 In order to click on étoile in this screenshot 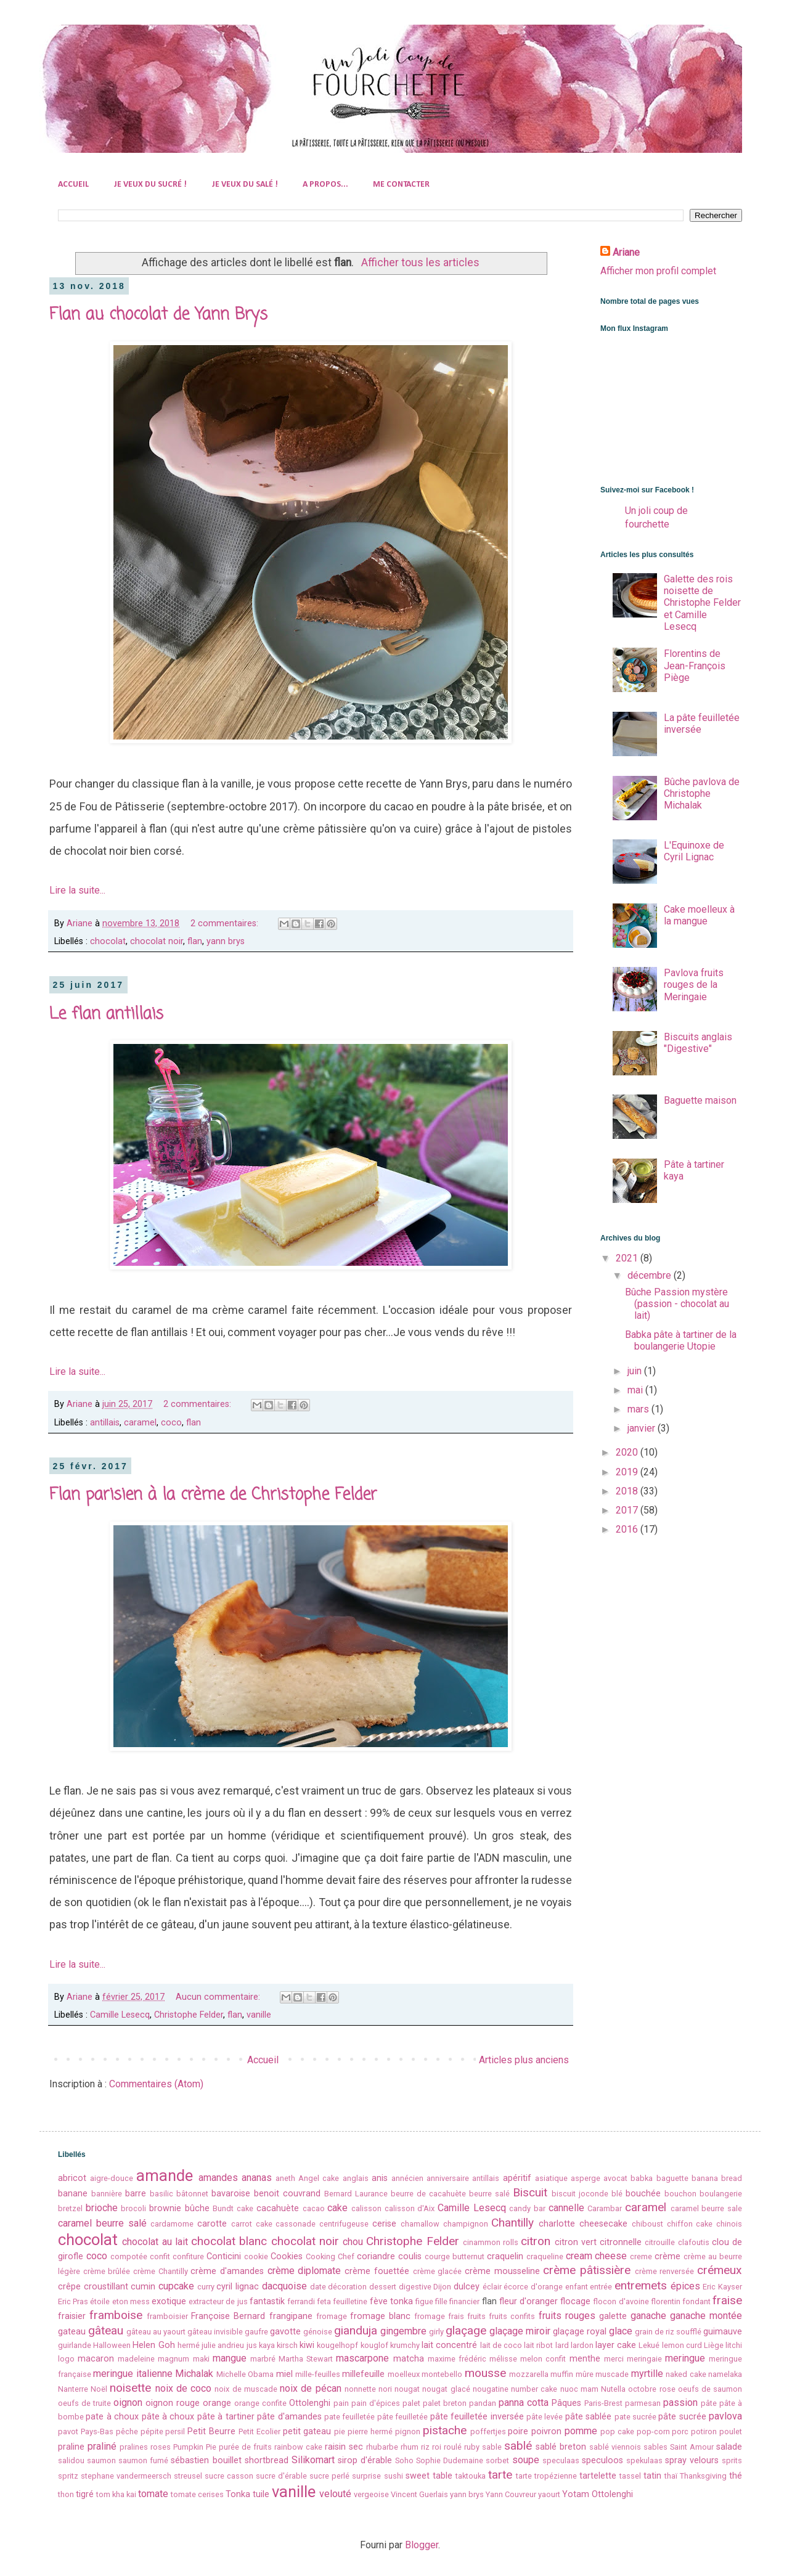, I will do `click(100, 2301)`.